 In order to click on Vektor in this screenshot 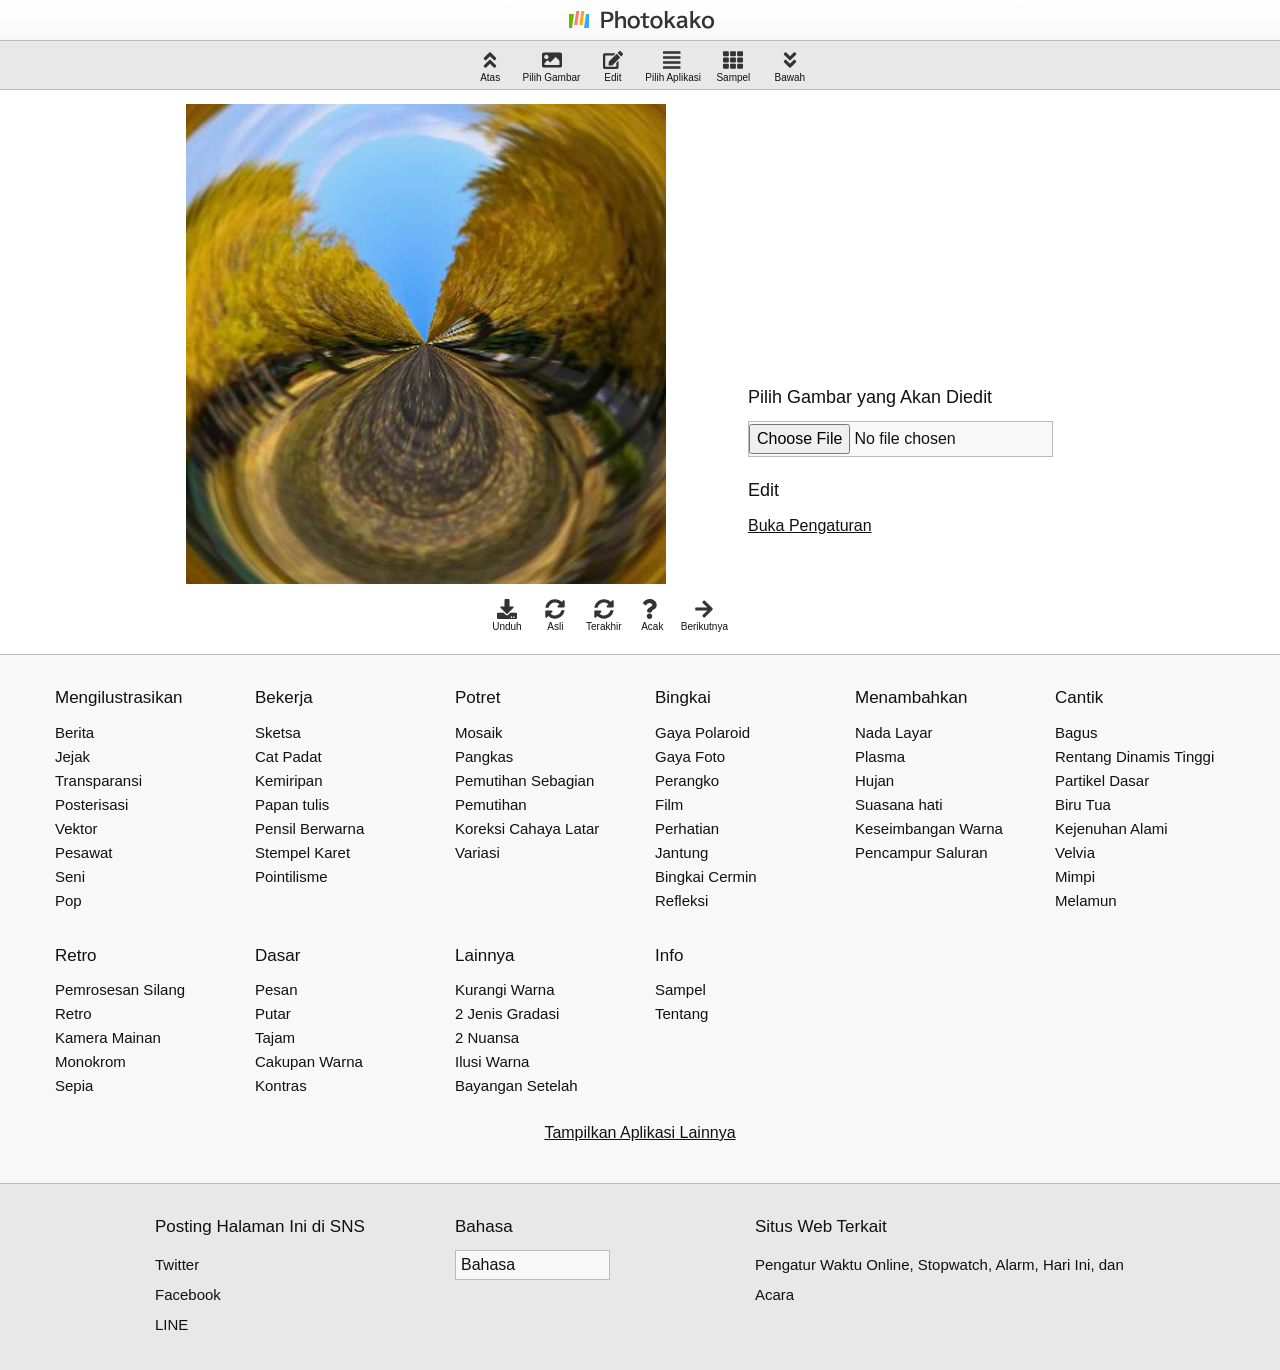, I will do `click(76, 828)`.